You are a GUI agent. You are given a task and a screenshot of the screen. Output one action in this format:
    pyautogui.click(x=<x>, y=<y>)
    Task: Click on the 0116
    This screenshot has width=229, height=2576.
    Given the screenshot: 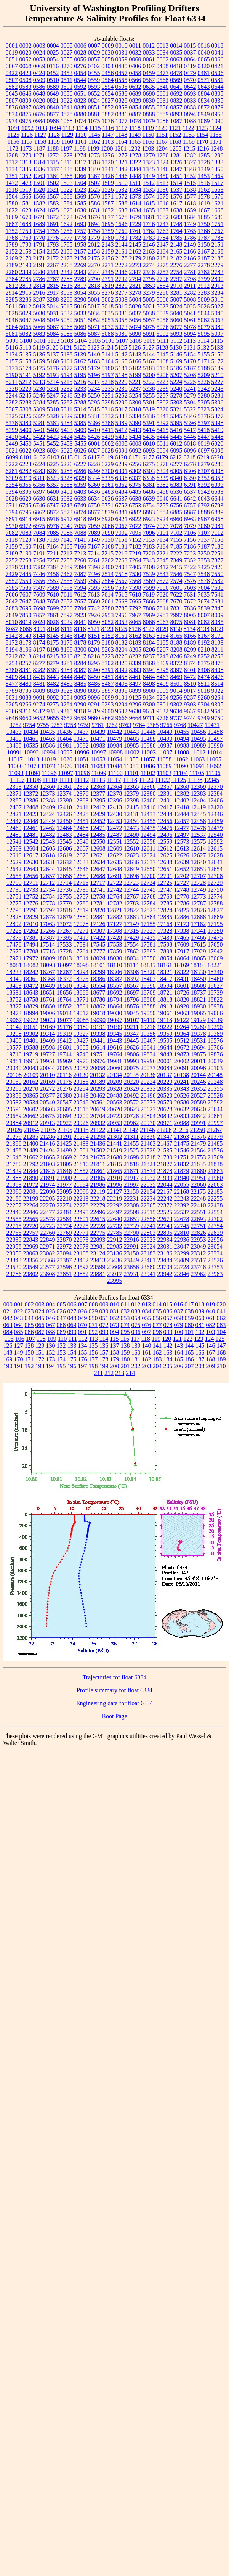 What is the action you would take?
    pyautogui.click(x=53, y=66)
    